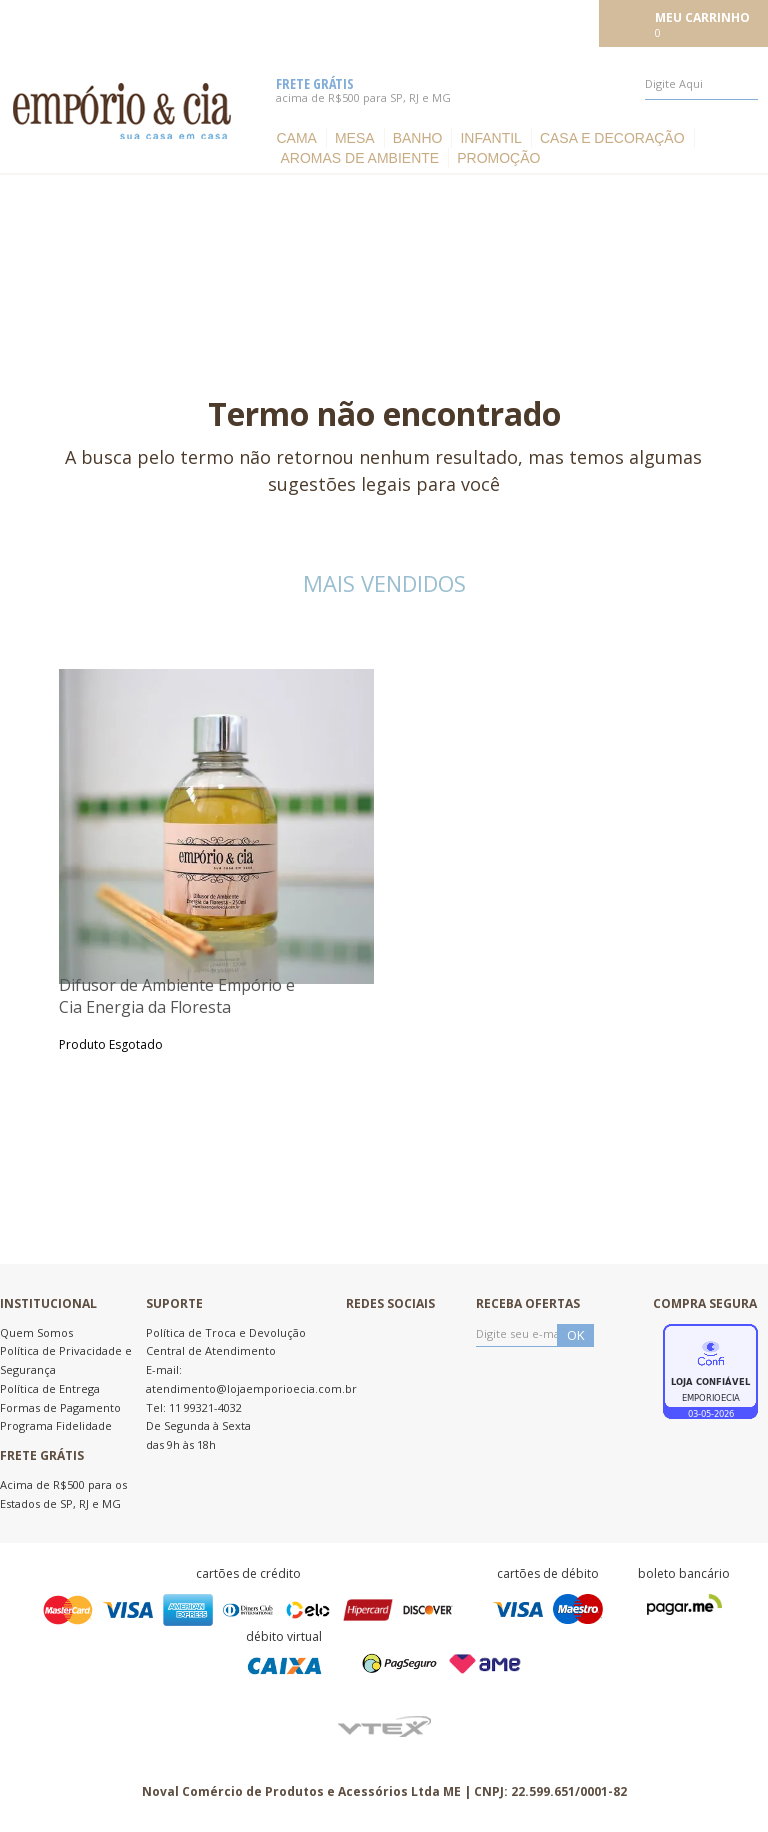 The width and height of the screenshot is (768, 1832). What do you see at coordinates (50, 1388) in the screenshot?
I see `Política de Entrega` at bounding box center [50, 1388].